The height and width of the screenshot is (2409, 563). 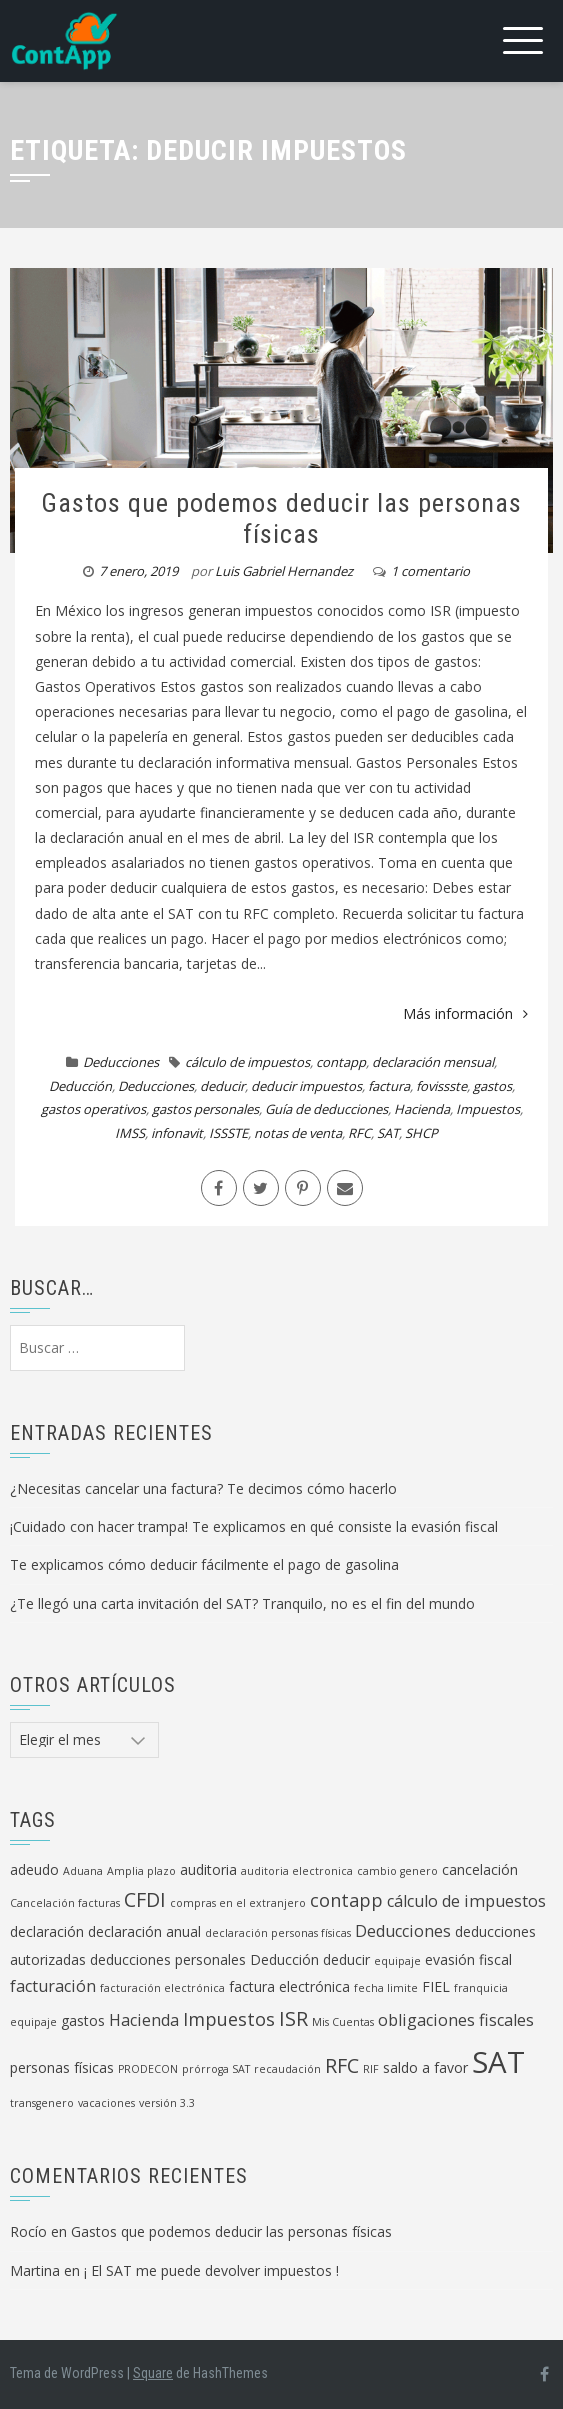 What do you see at coordinates (341, 1062) in the screenshot?
I see `contapp` at bounding box center [341, 1062].